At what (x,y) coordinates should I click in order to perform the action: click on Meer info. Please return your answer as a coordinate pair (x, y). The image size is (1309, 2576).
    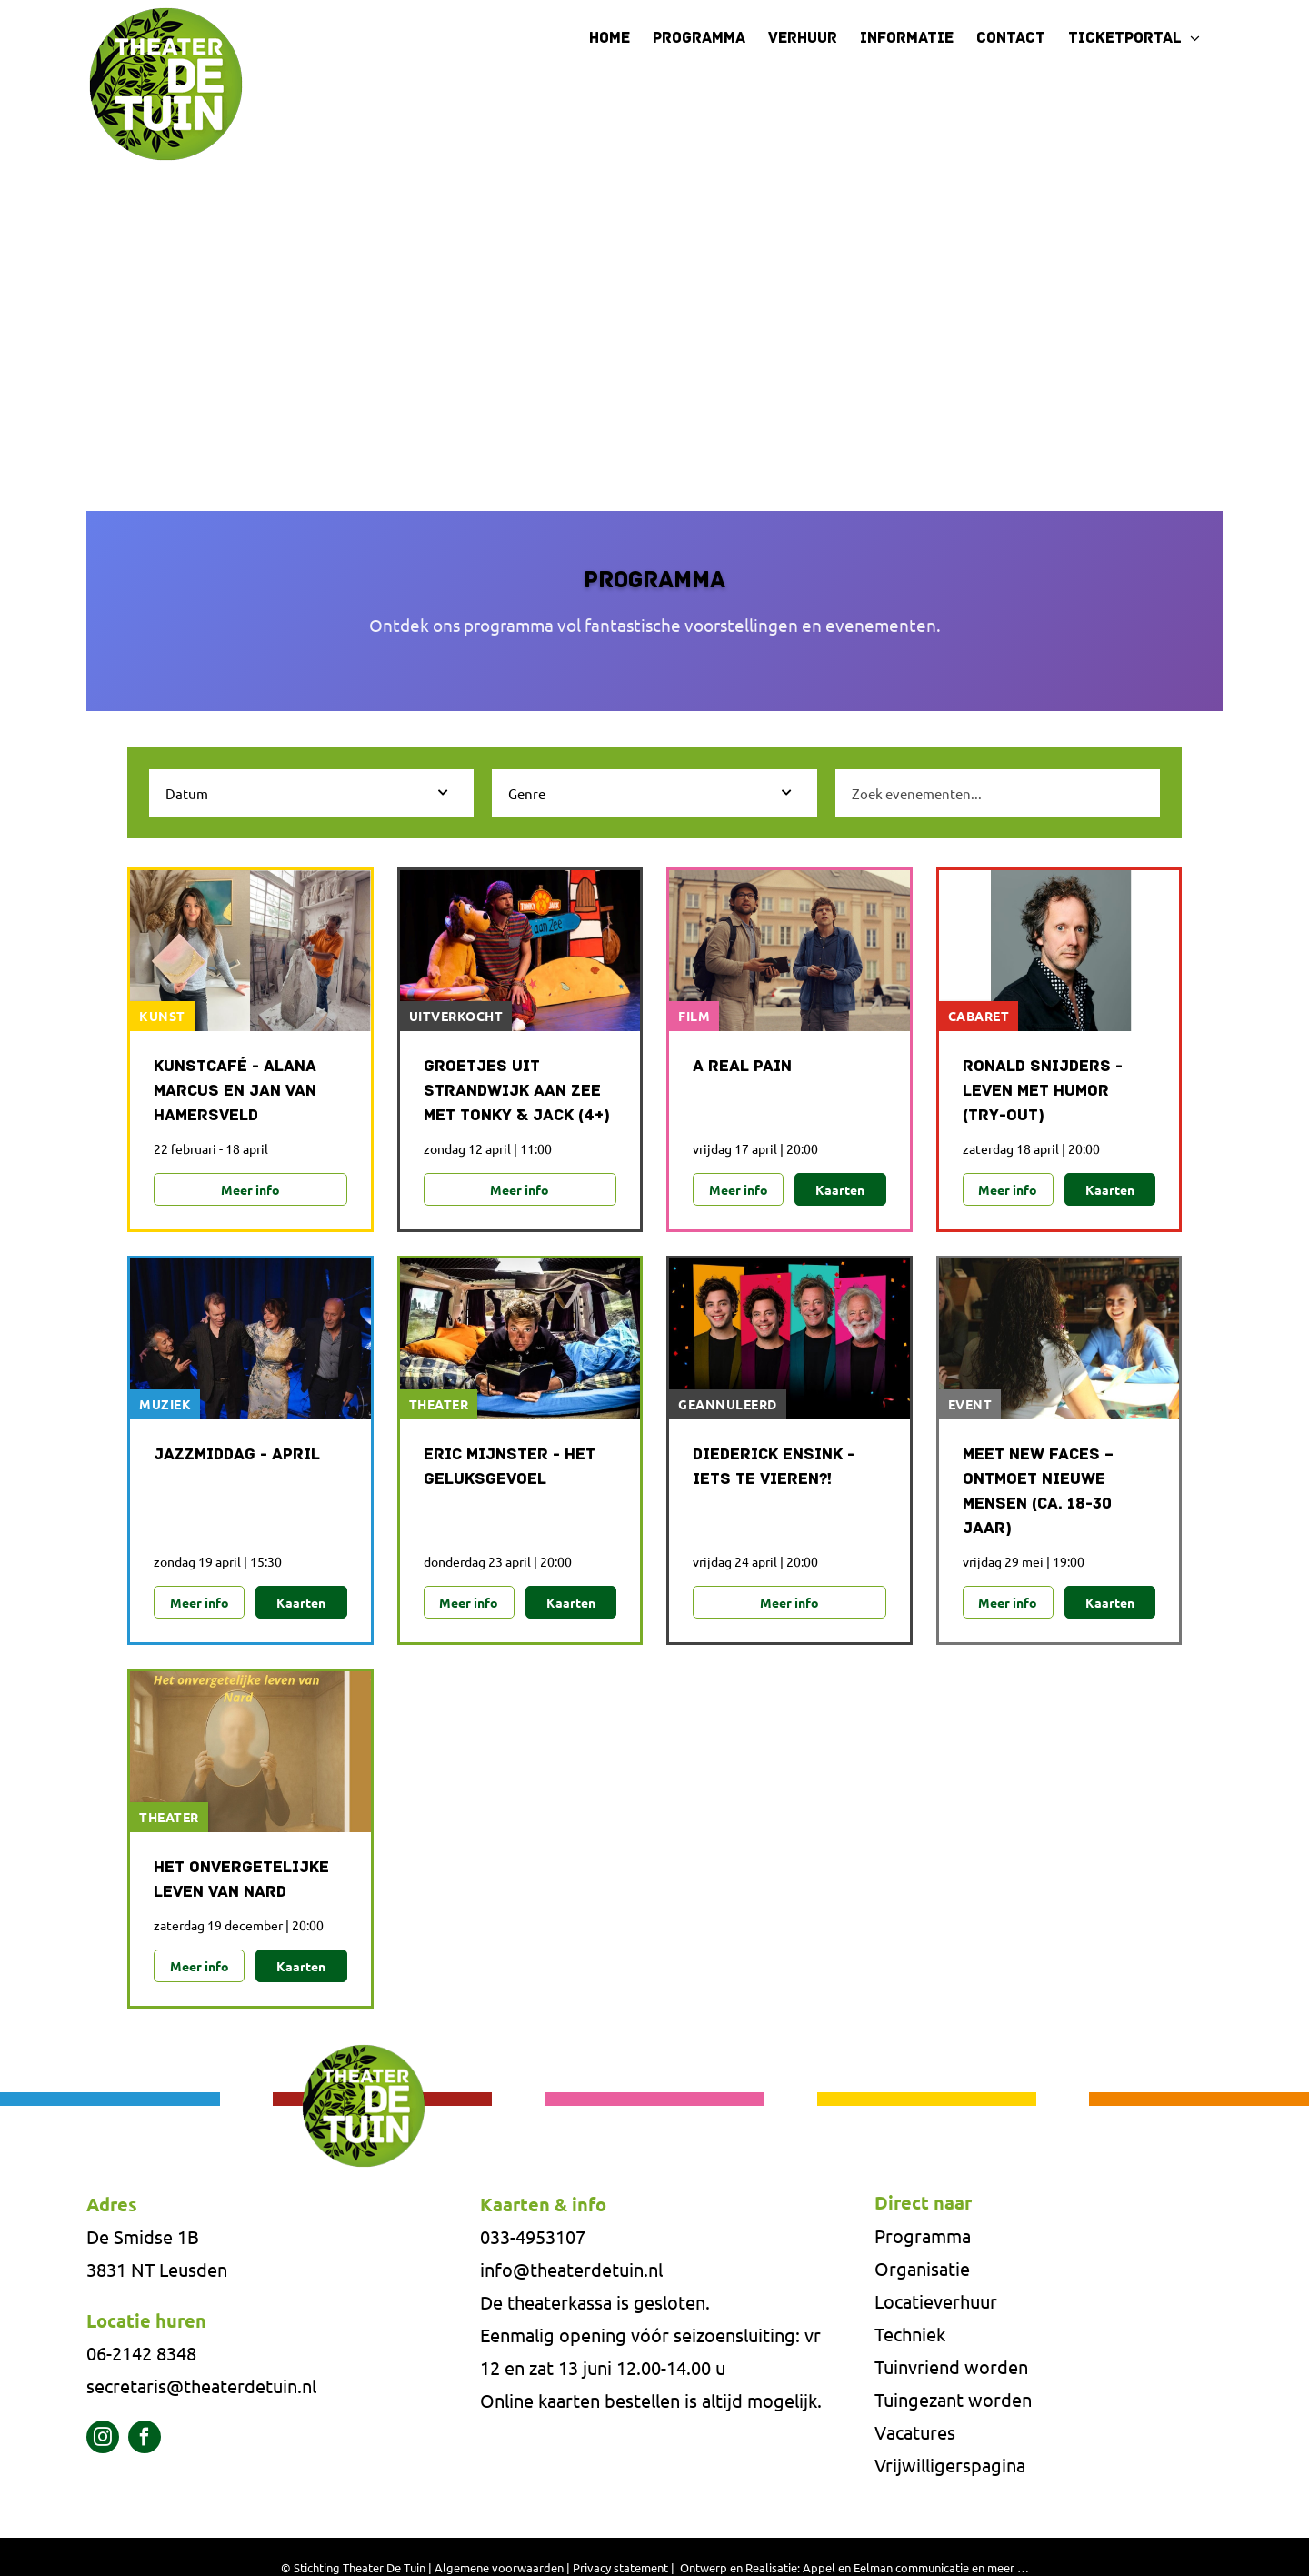
    Looking at the image, I should click on (250, 1189).